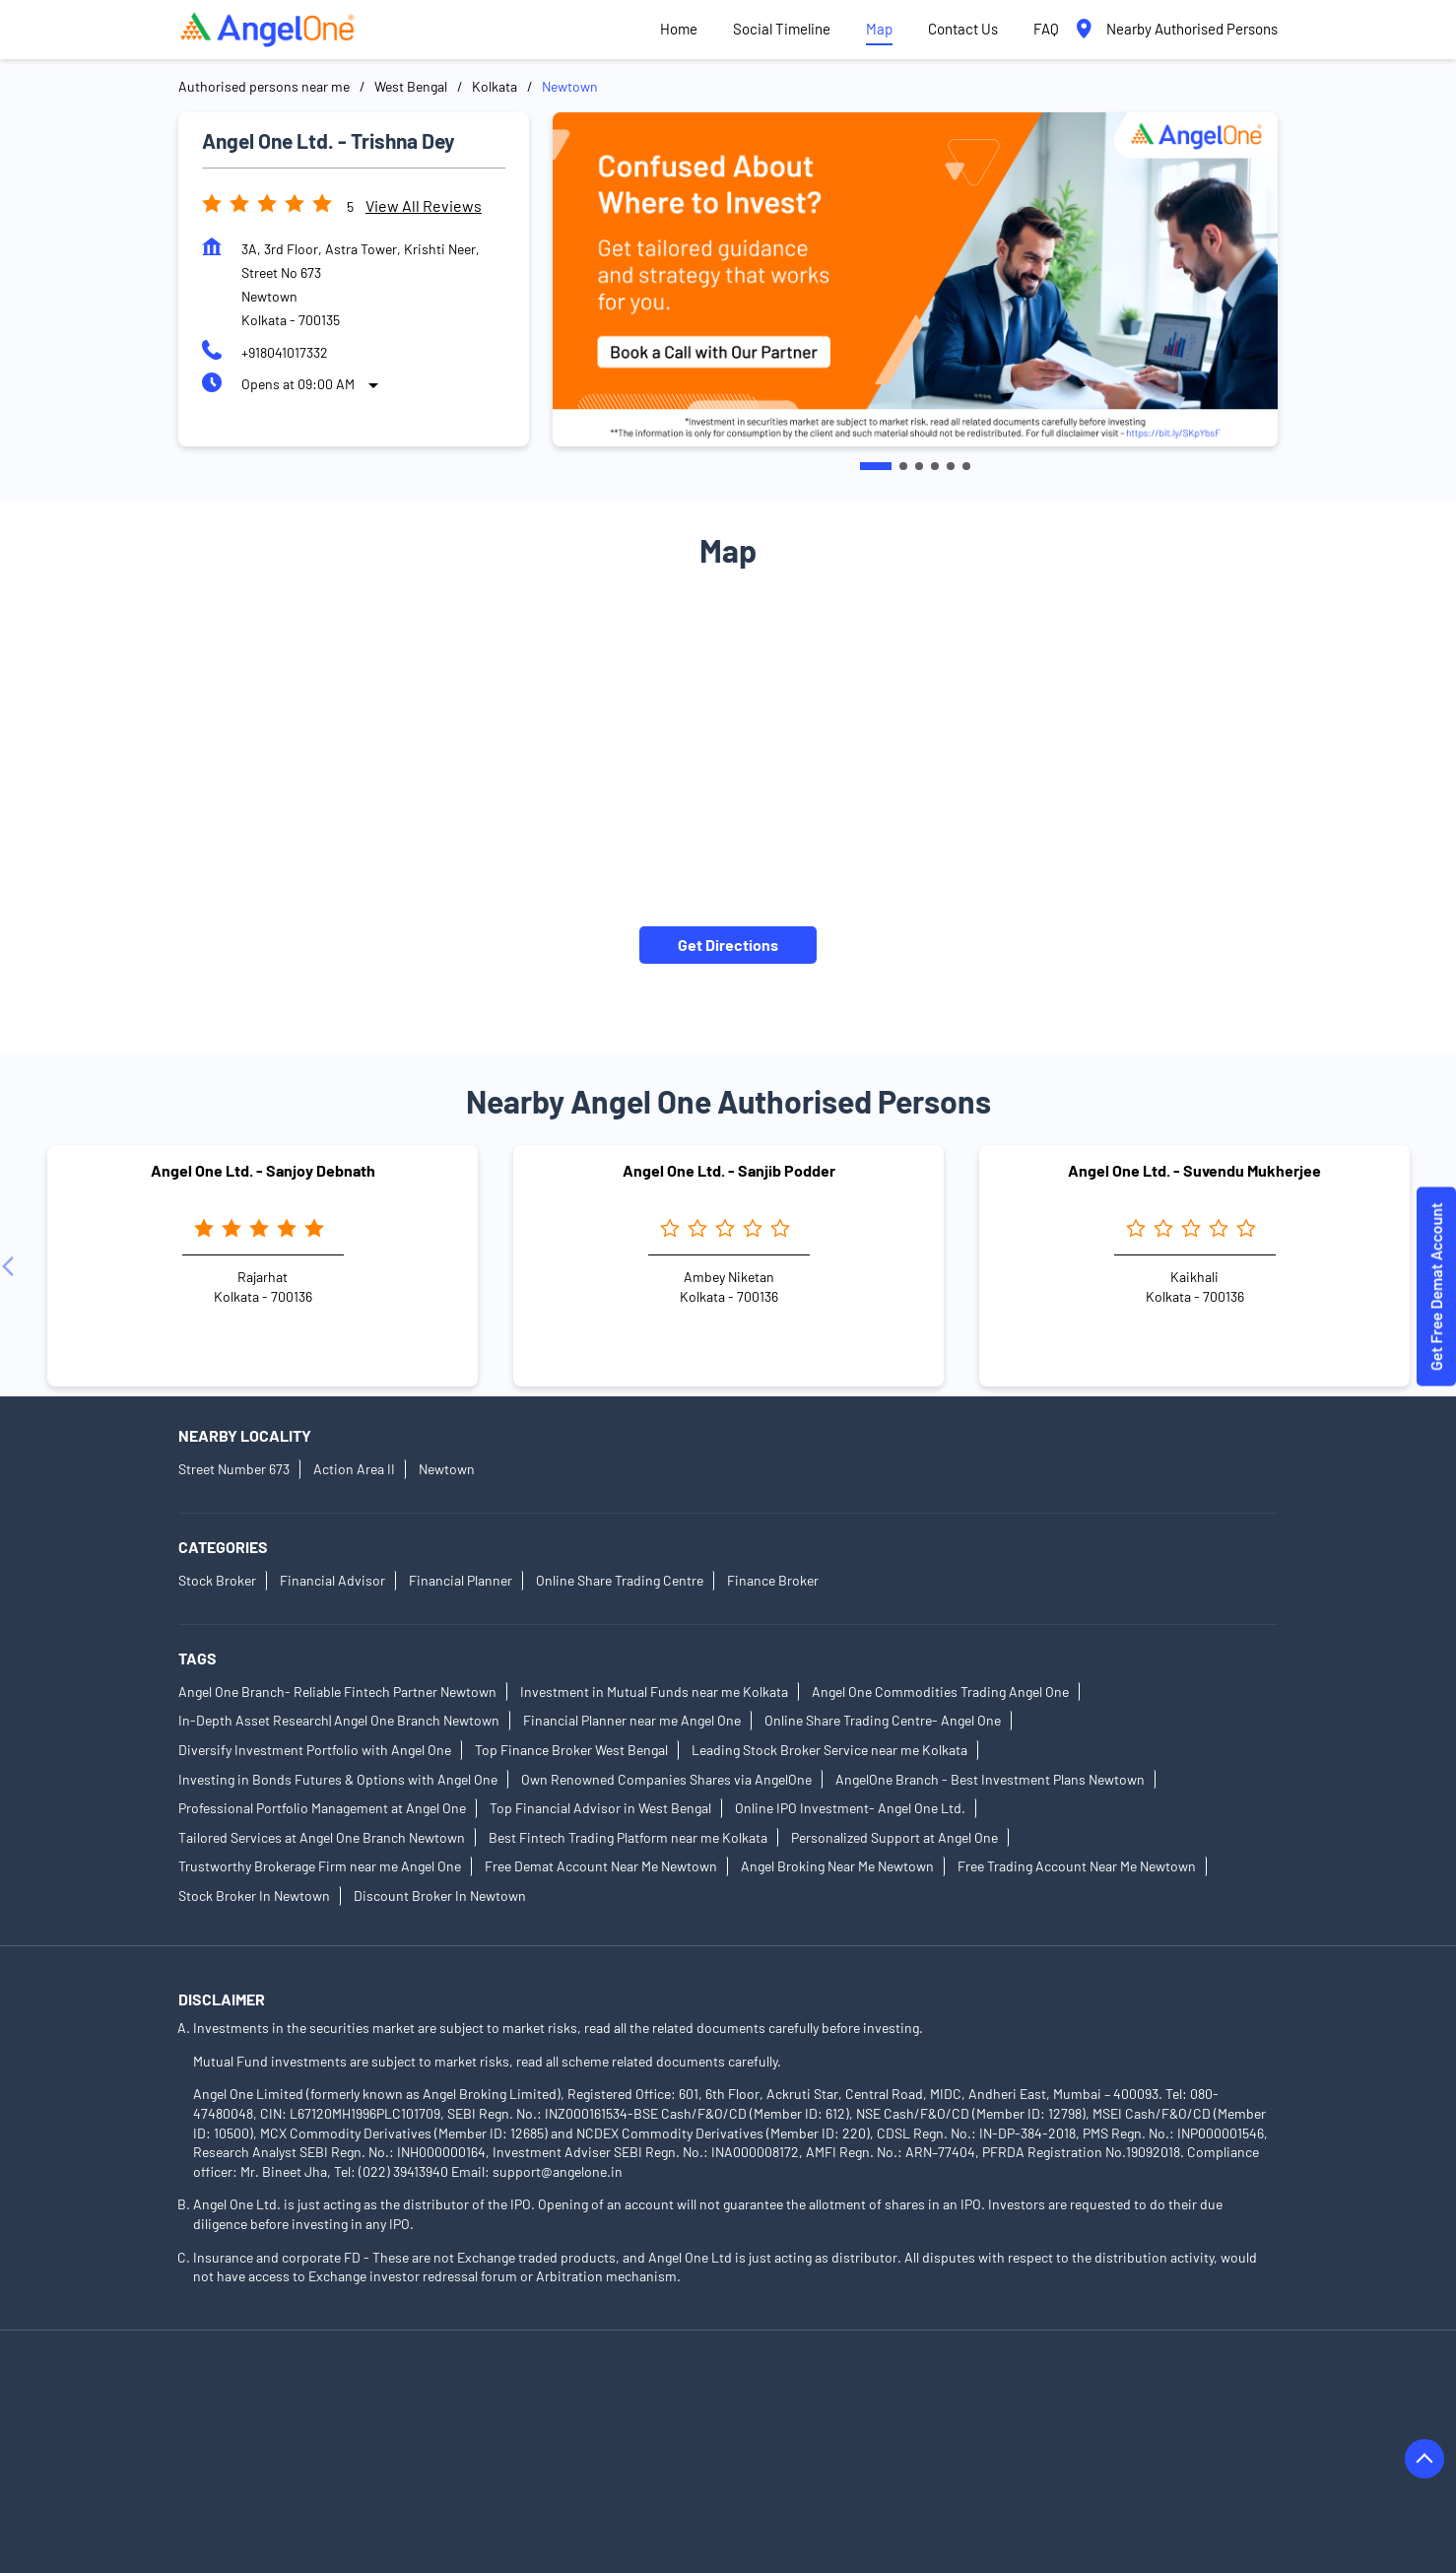 This screenshot has width=1456, height=2573. I want to click on [tabpanel], so click(915, 279).